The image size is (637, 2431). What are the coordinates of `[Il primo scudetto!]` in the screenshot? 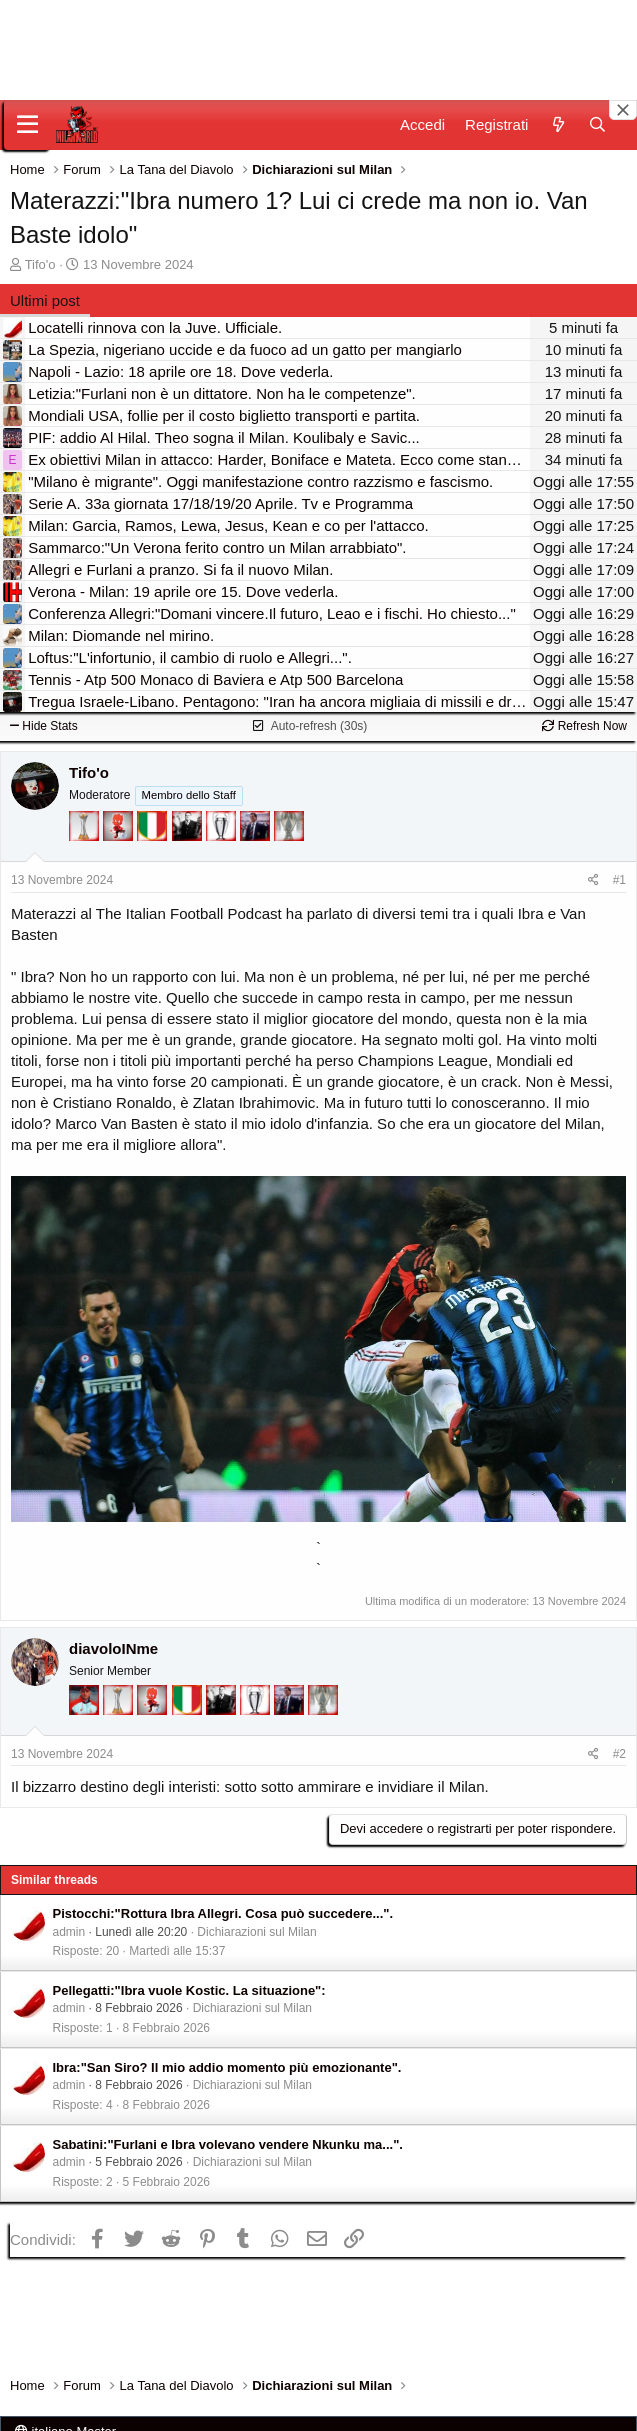 It's located at (154, 835).